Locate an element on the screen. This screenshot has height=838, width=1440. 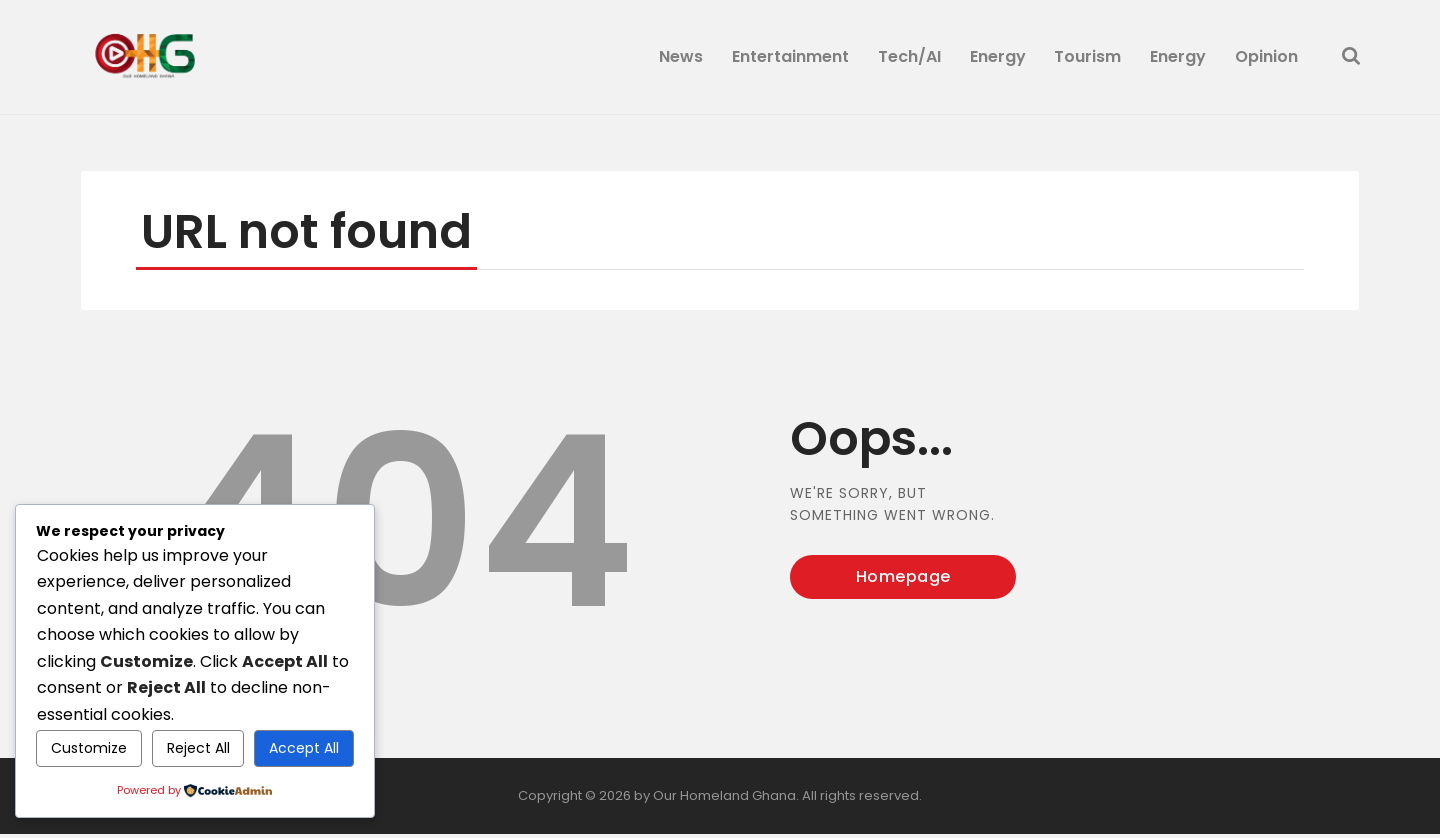
Accept All is located at coordinates (304, 748).